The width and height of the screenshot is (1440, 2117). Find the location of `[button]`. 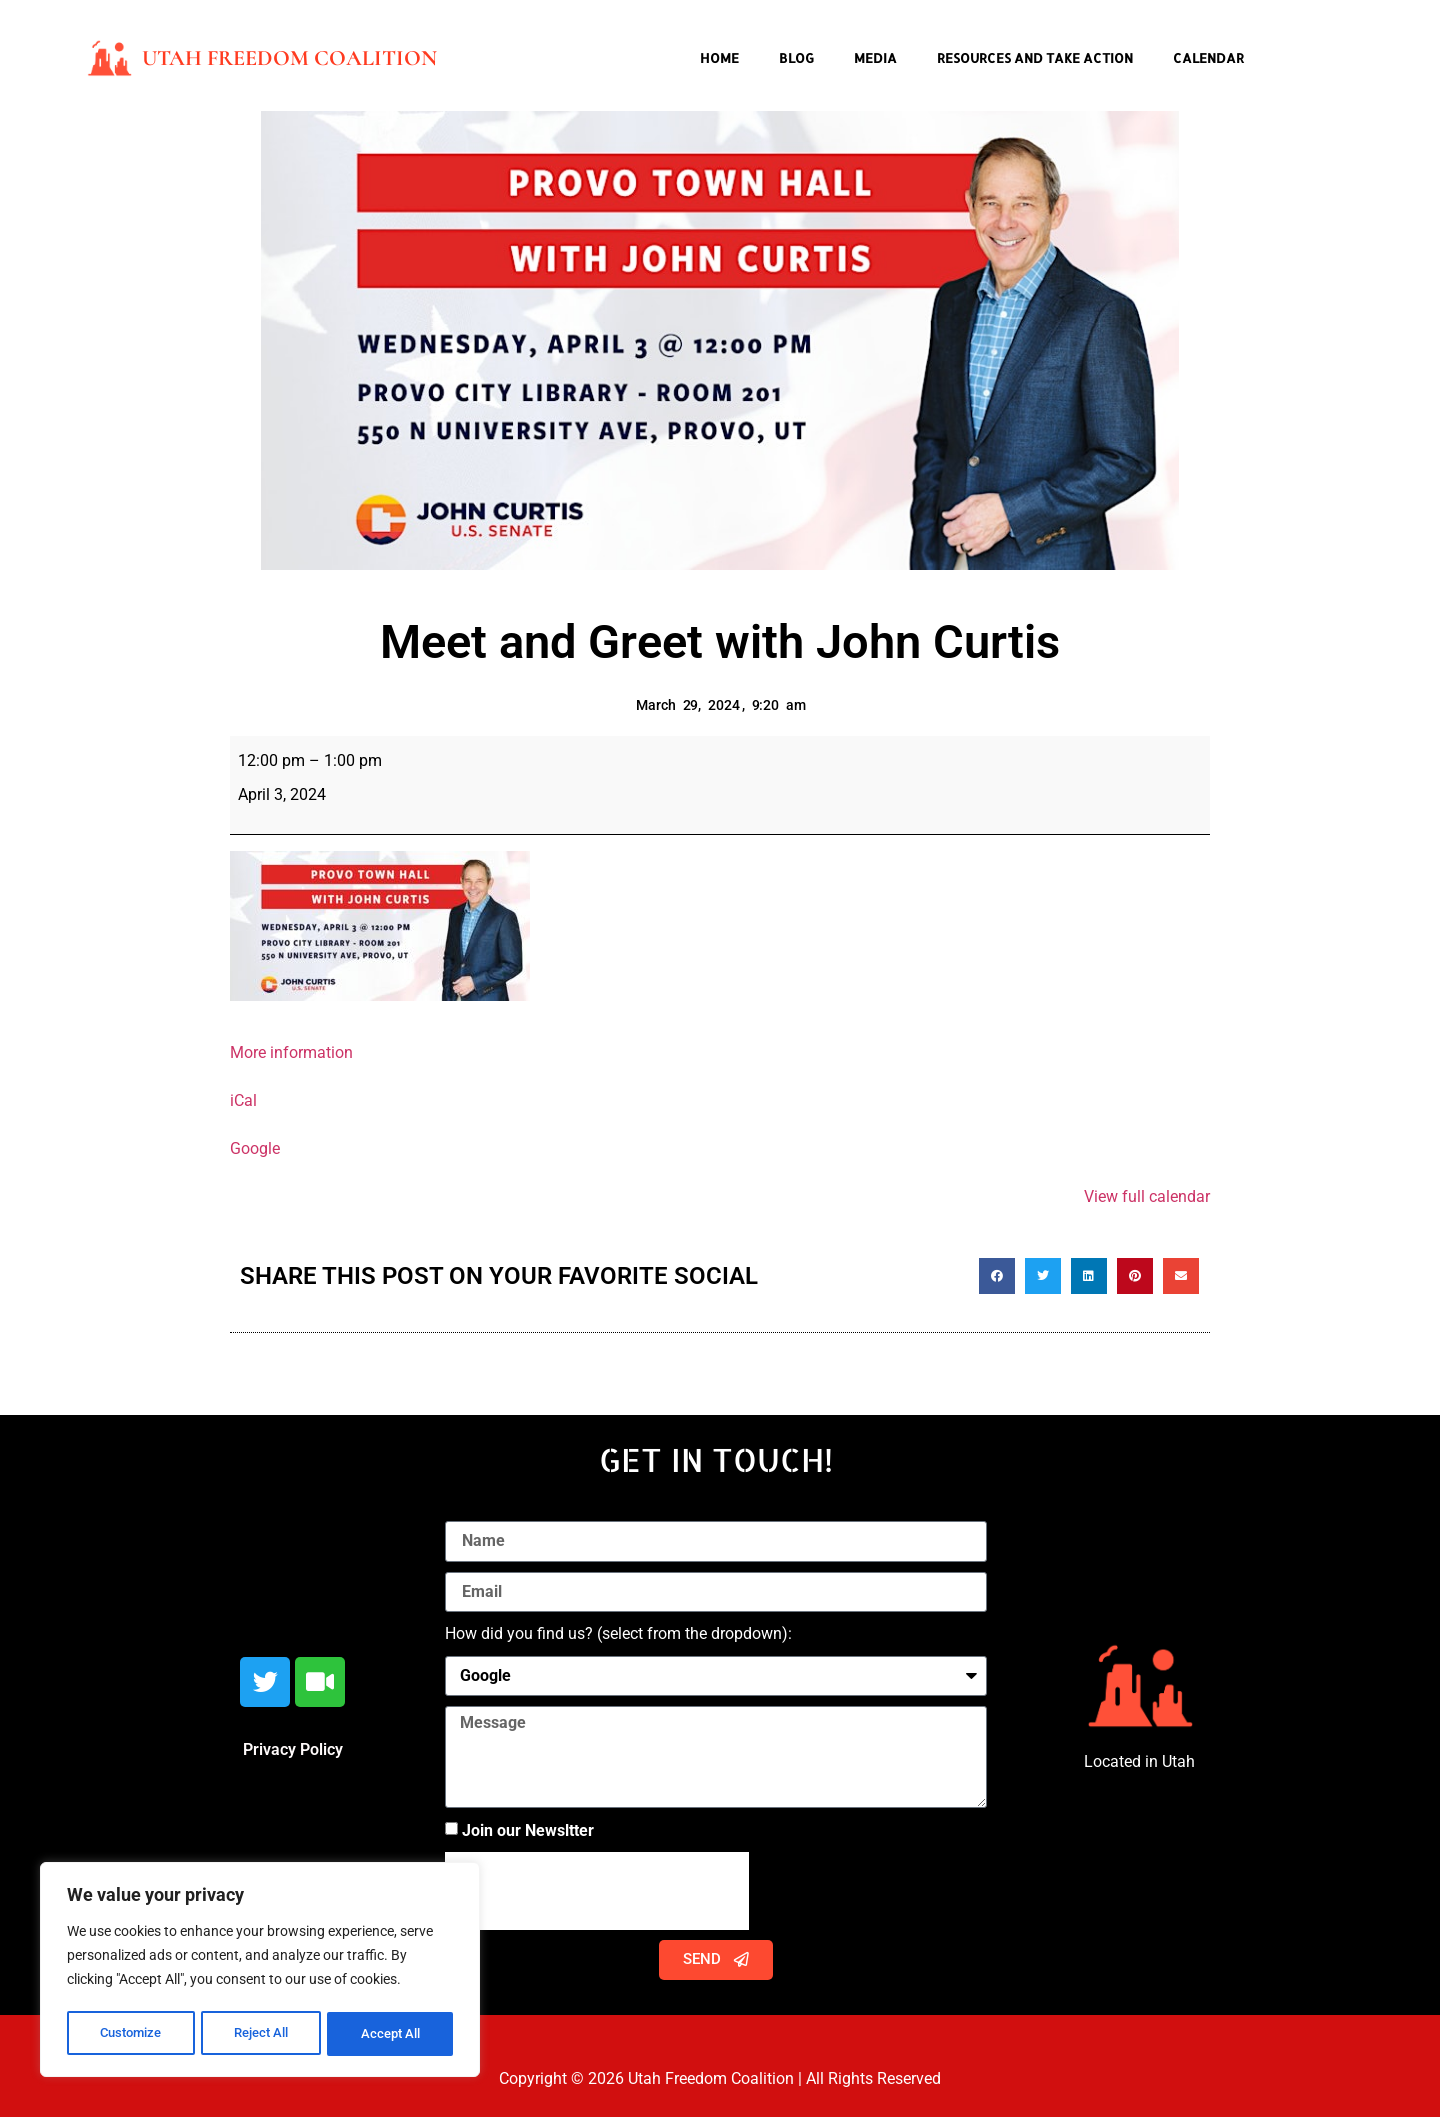

[button] is located at coordinates (997, 1276).